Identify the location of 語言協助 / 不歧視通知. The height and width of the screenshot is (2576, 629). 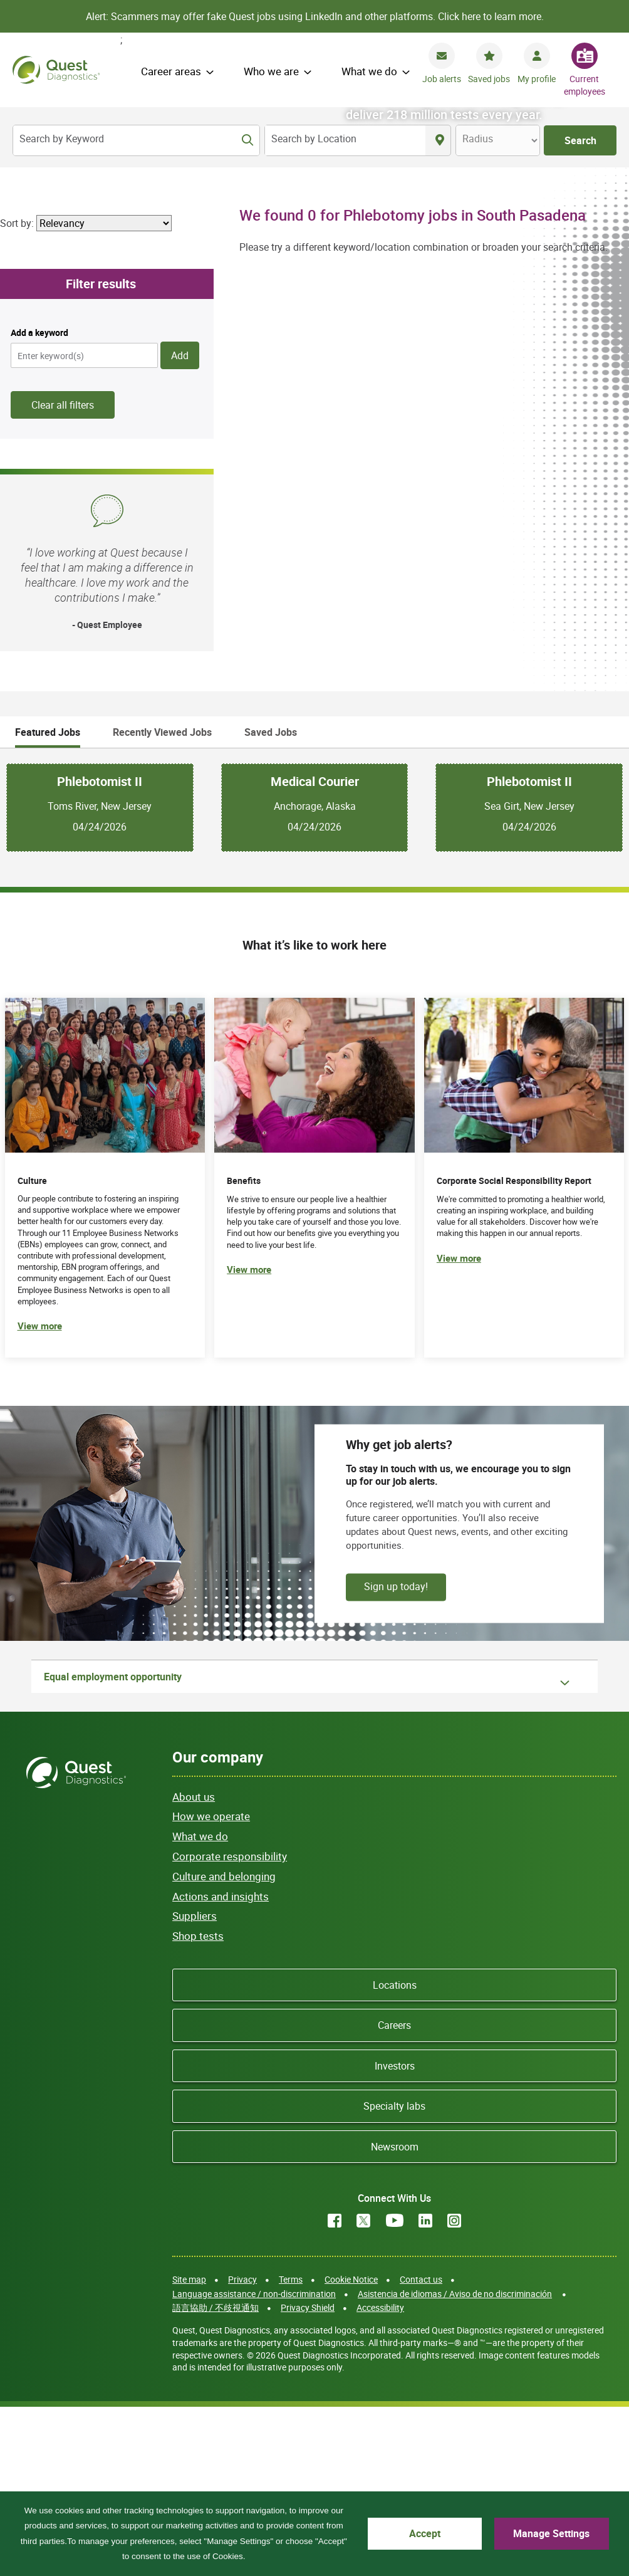
(215, 2476).